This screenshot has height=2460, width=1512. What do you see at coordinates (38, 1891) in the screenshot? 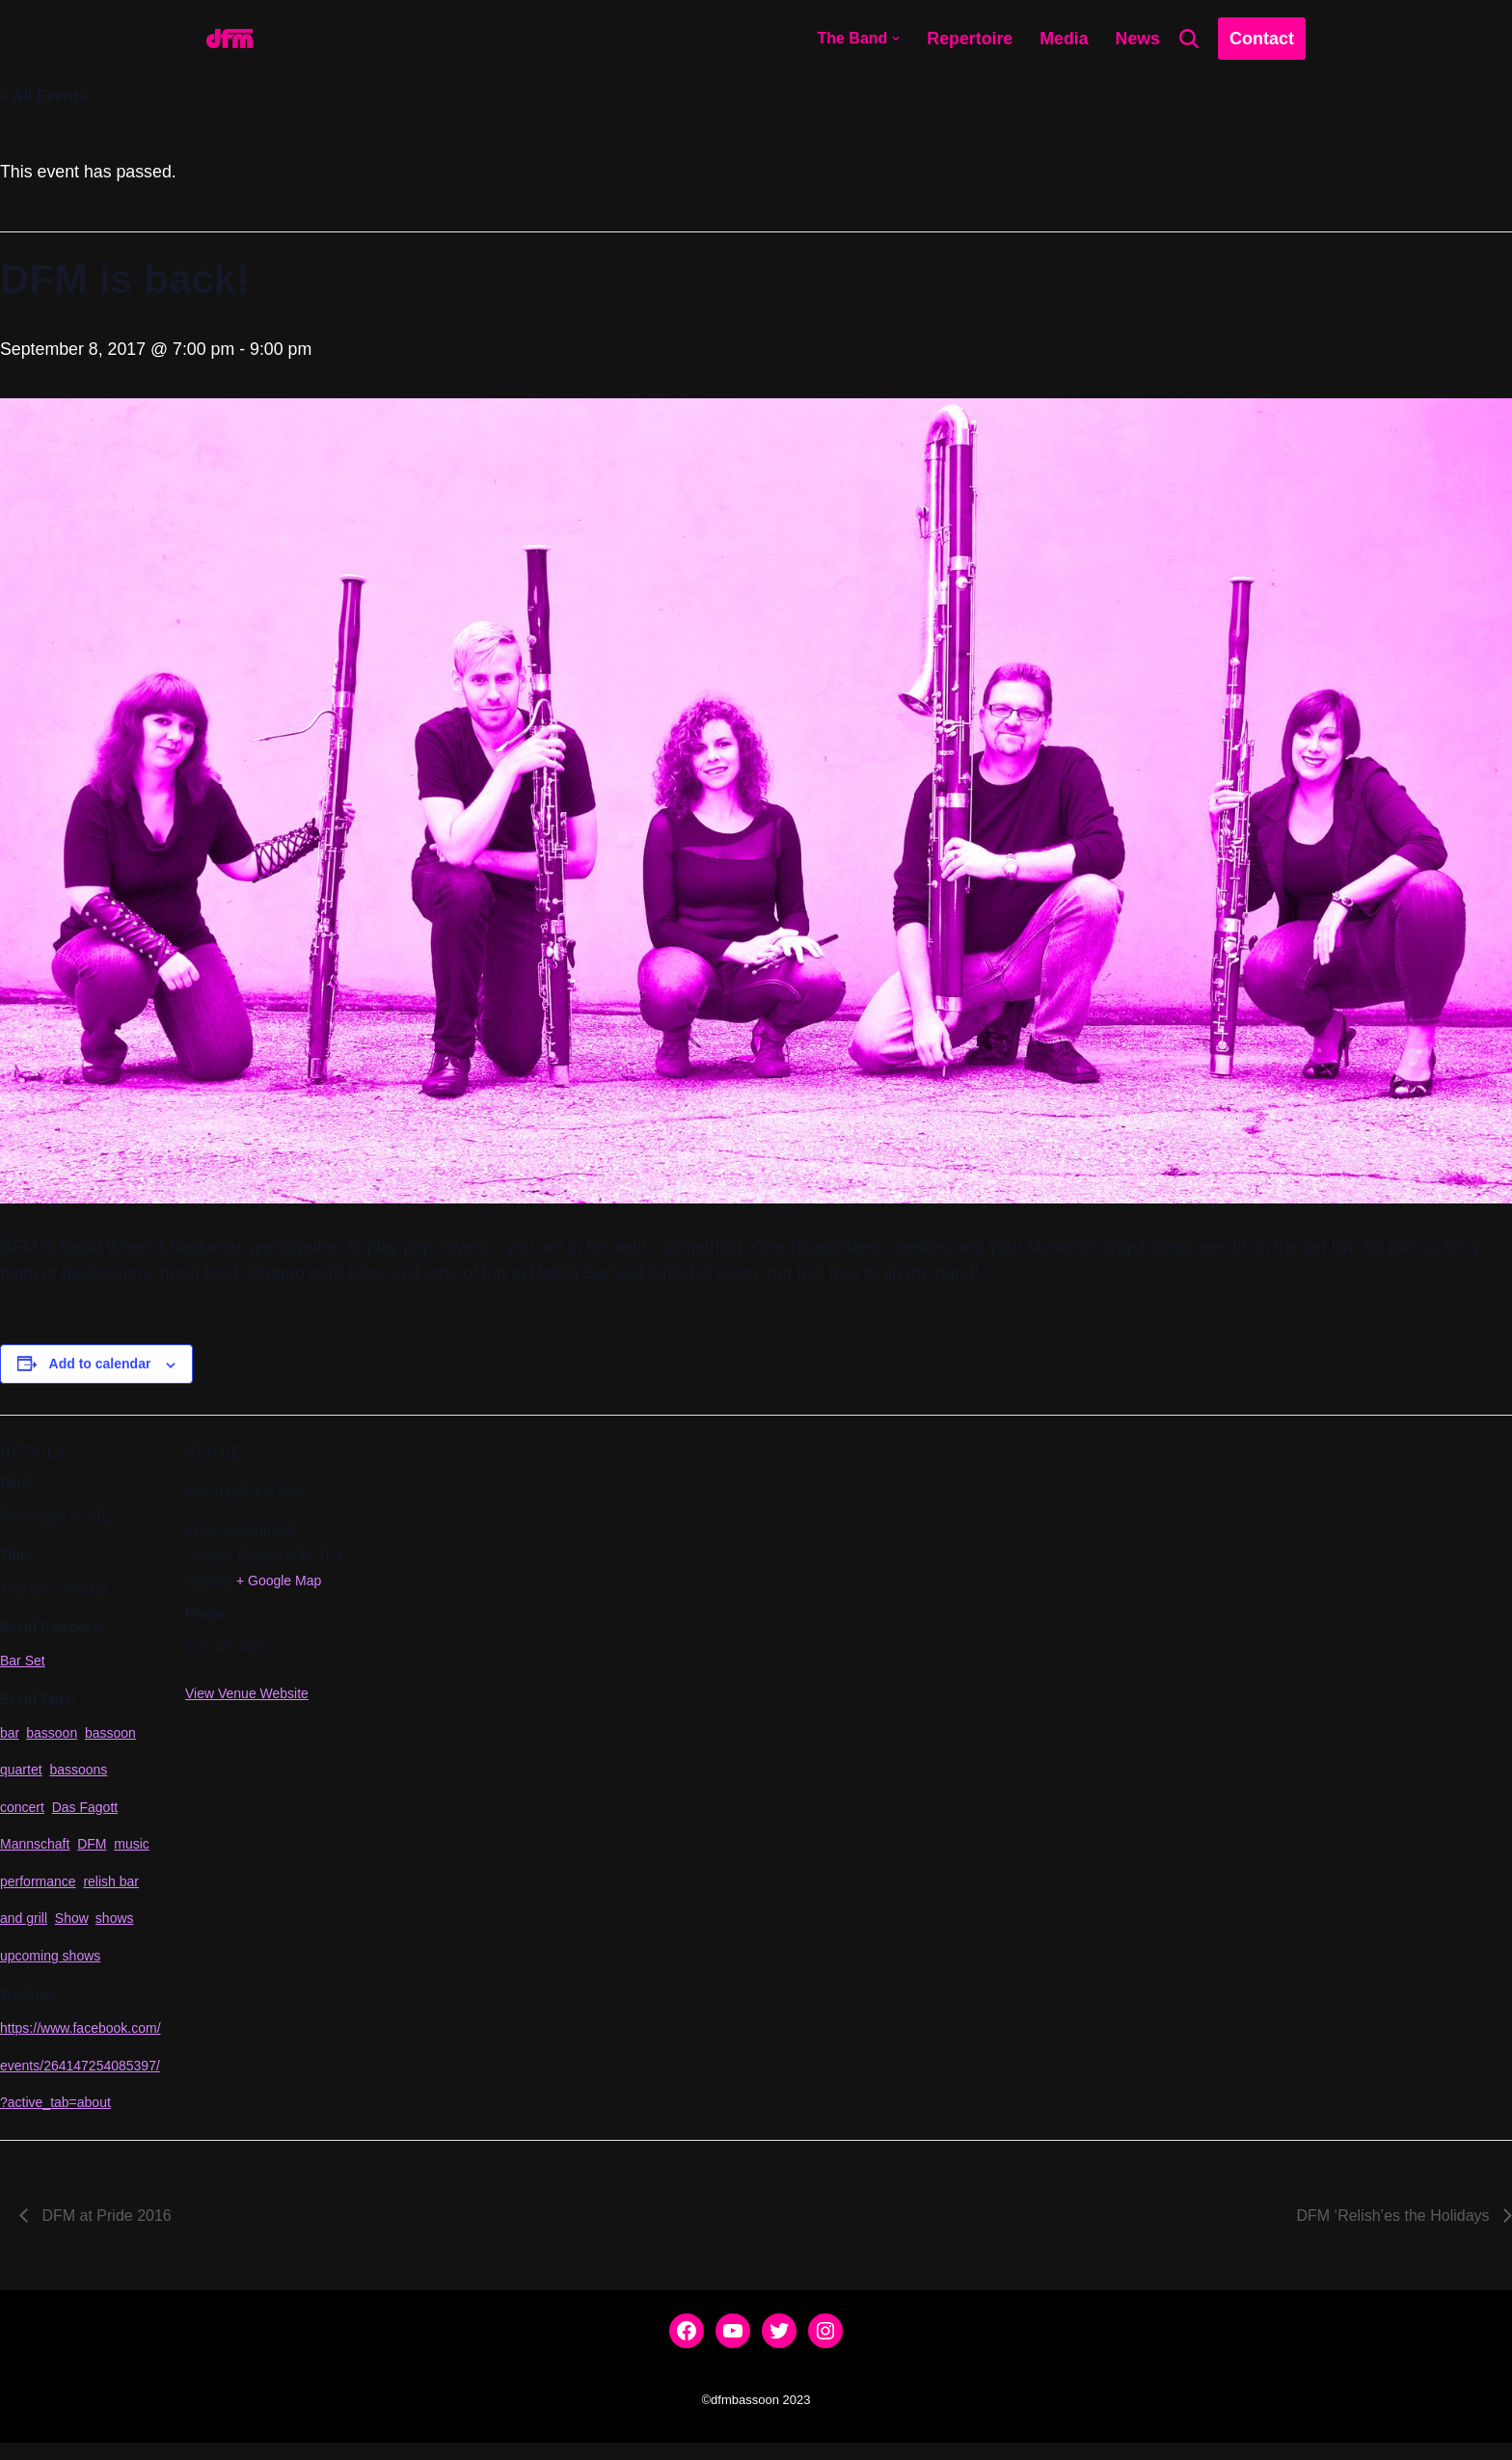
I see `performance` at bounding box center [38, 1891].